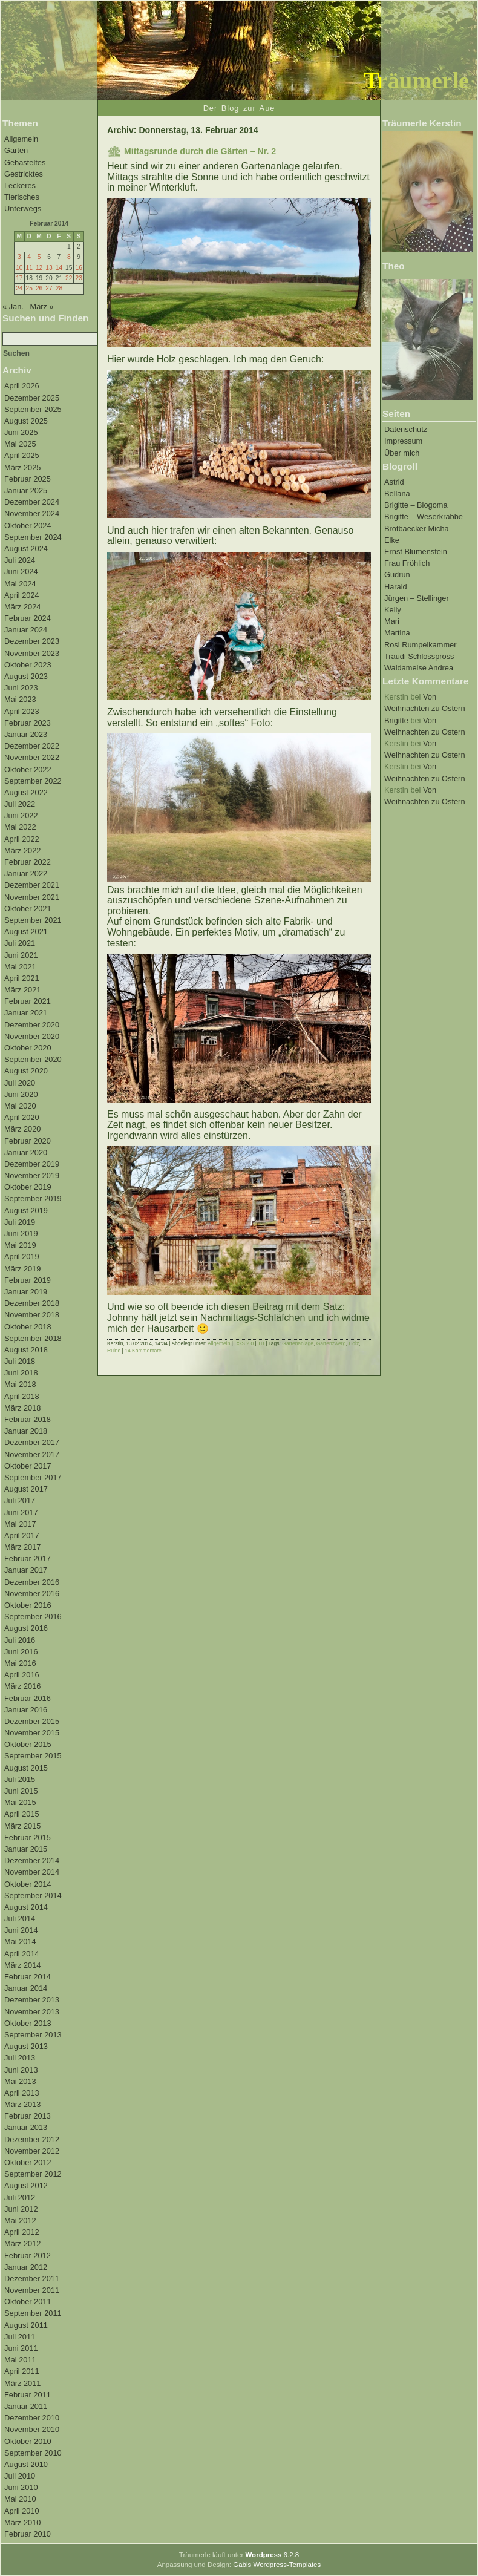 This screenshot has width=478, height=2576. I want to click on März 2021, so click(22, 989).